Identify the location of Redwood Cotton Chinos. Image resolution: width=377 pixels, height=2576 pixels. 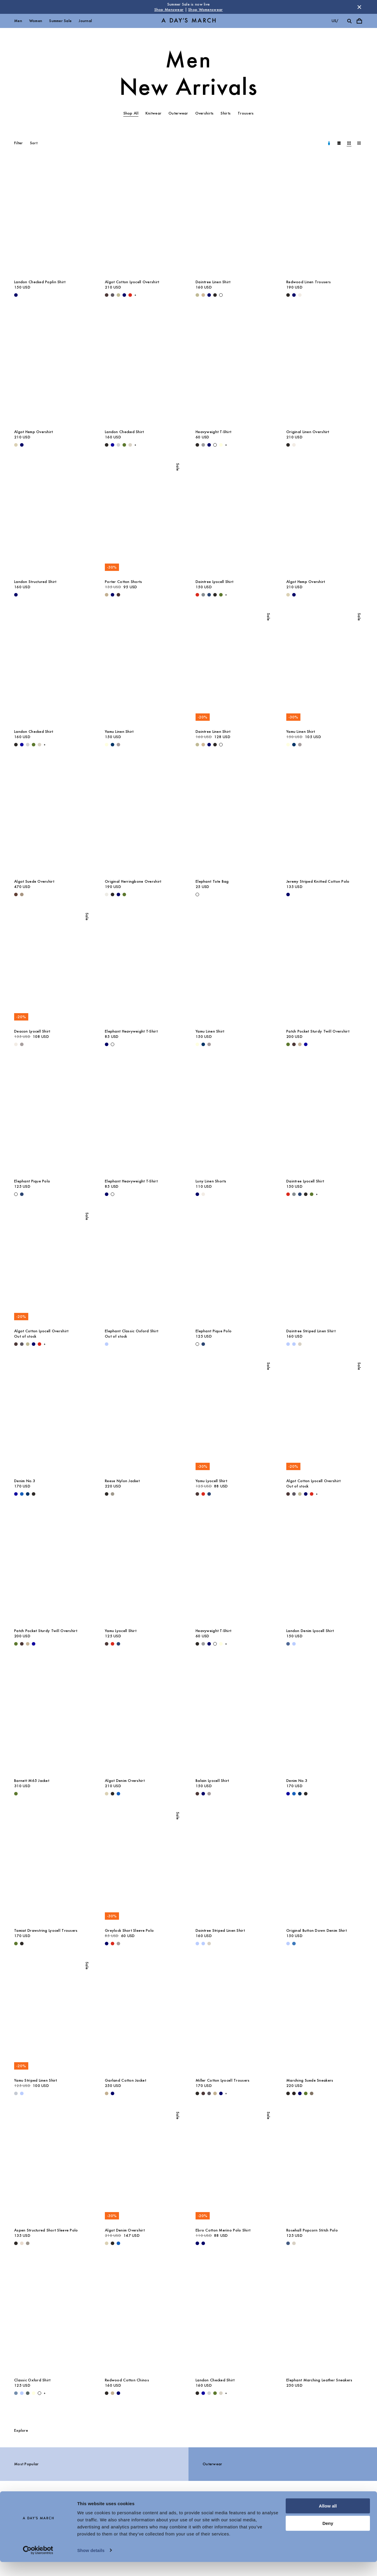
(127, 2380).